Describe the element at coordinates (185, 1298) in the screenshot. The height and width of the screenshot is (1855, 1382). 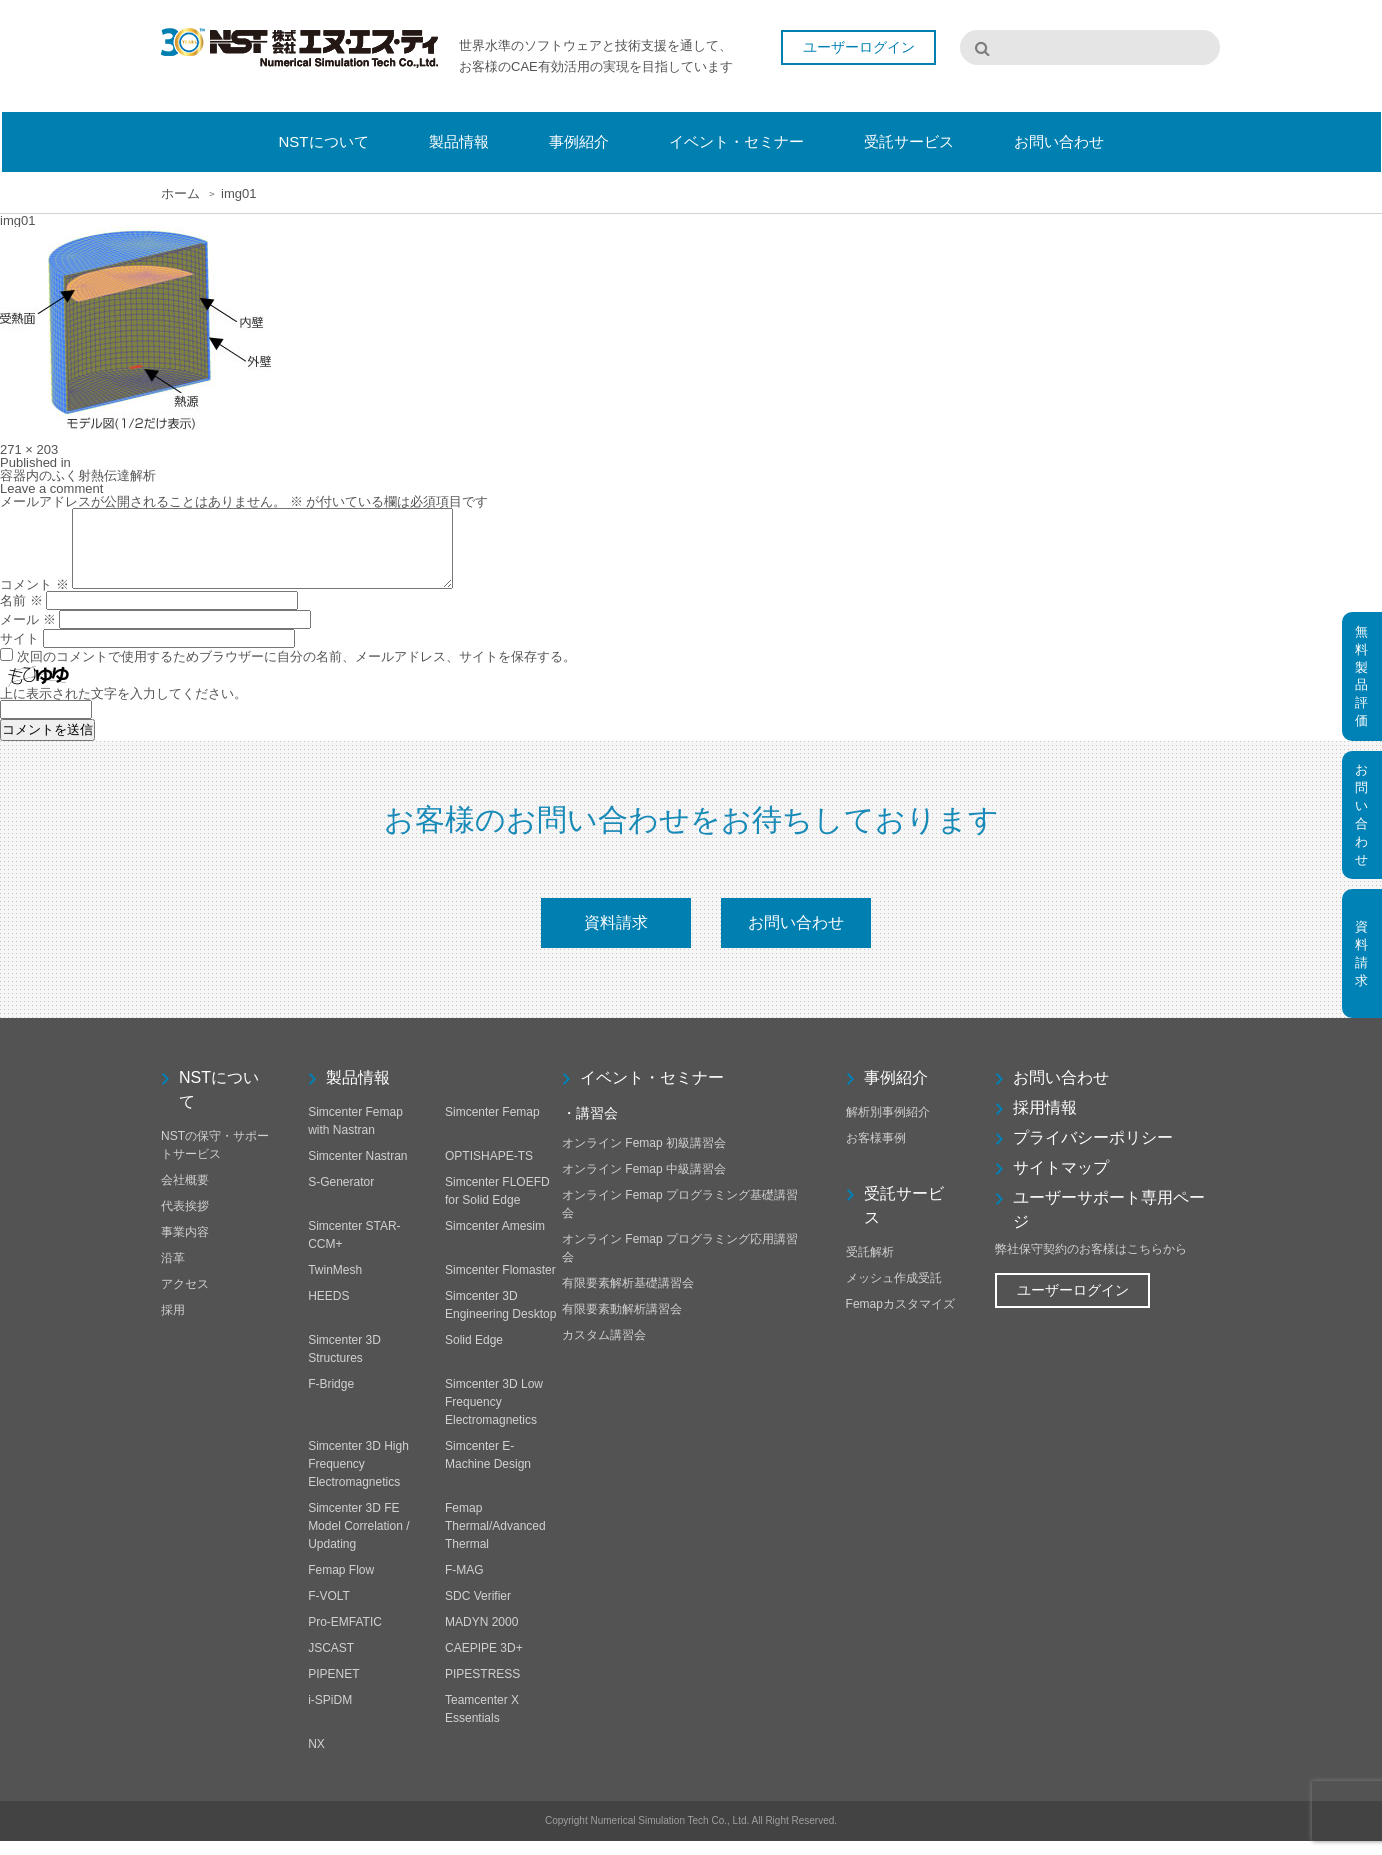
I see `アクセス` at that location.